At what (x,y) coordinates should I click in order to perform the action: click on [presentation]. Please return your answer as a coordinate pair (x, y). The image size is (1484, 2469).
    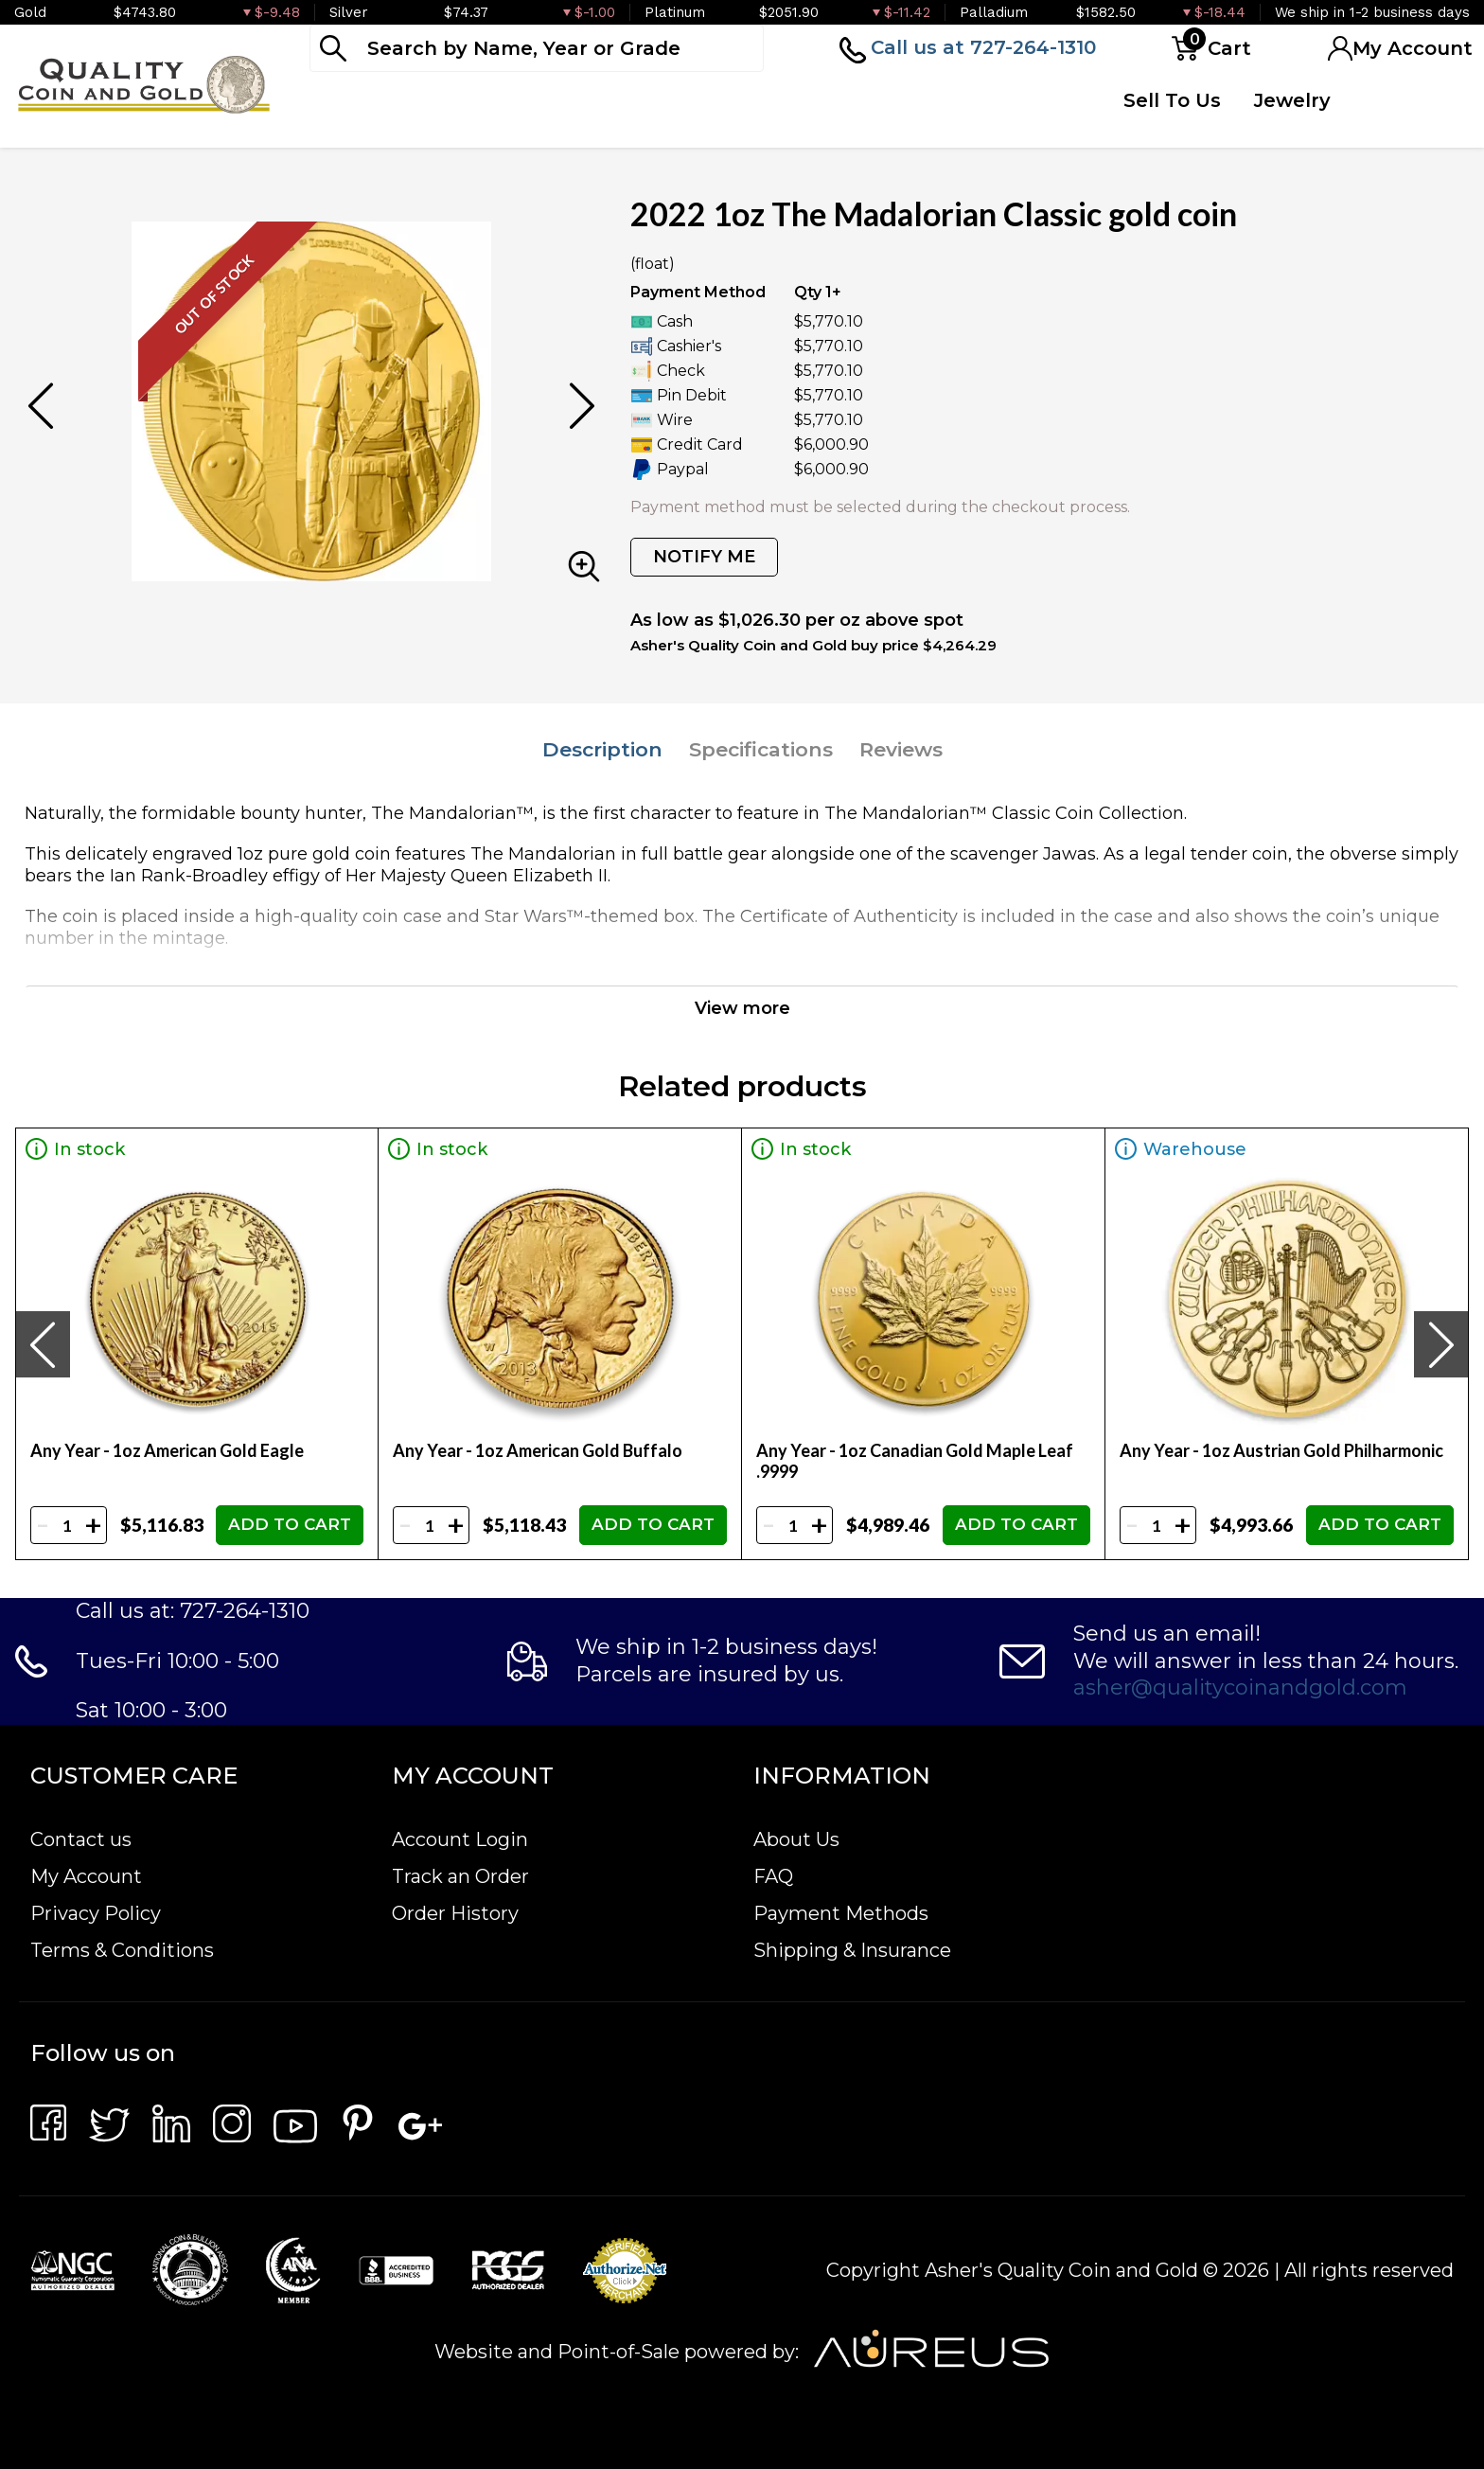
    Looking at the image, I should click on (42, 1344).